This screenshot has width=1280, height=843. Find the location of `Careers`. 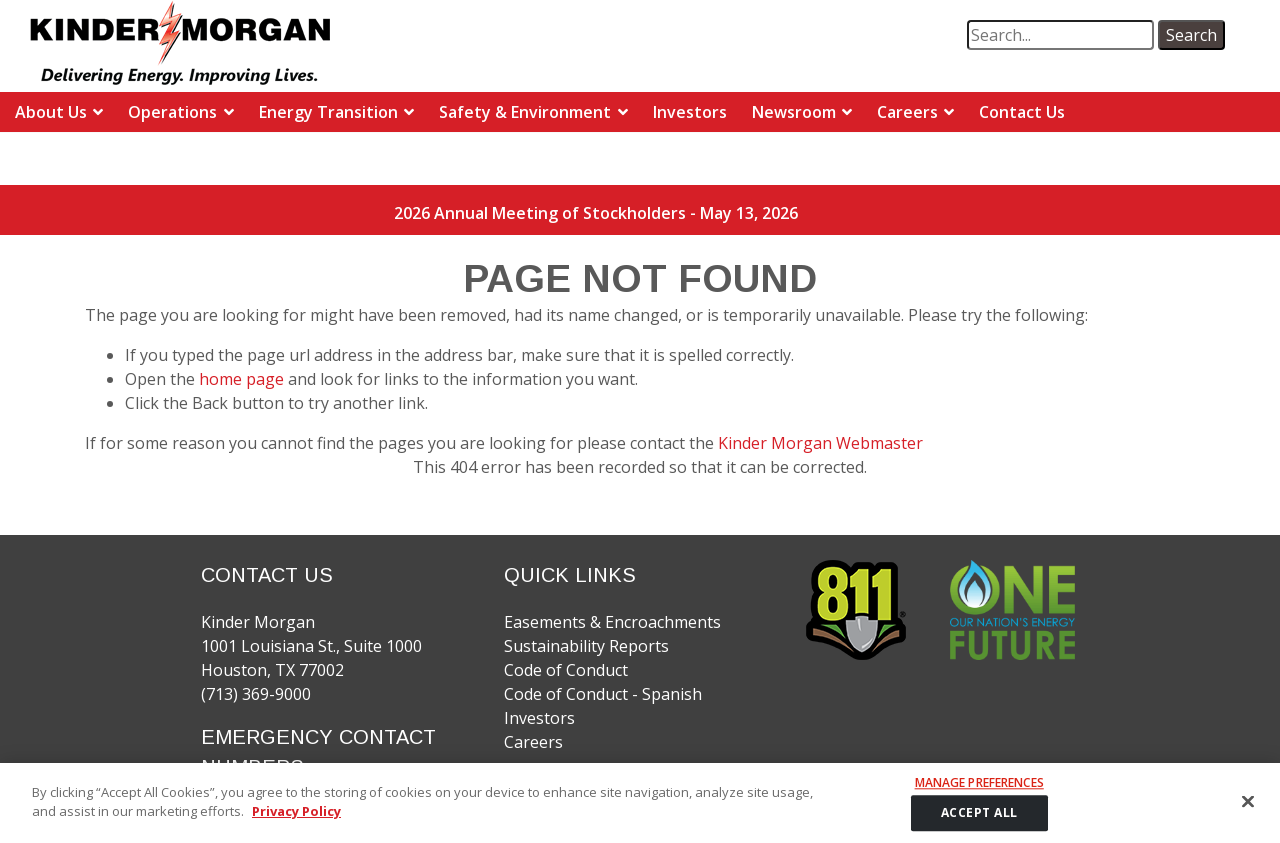

Careers is located at coordinates (907, 112).